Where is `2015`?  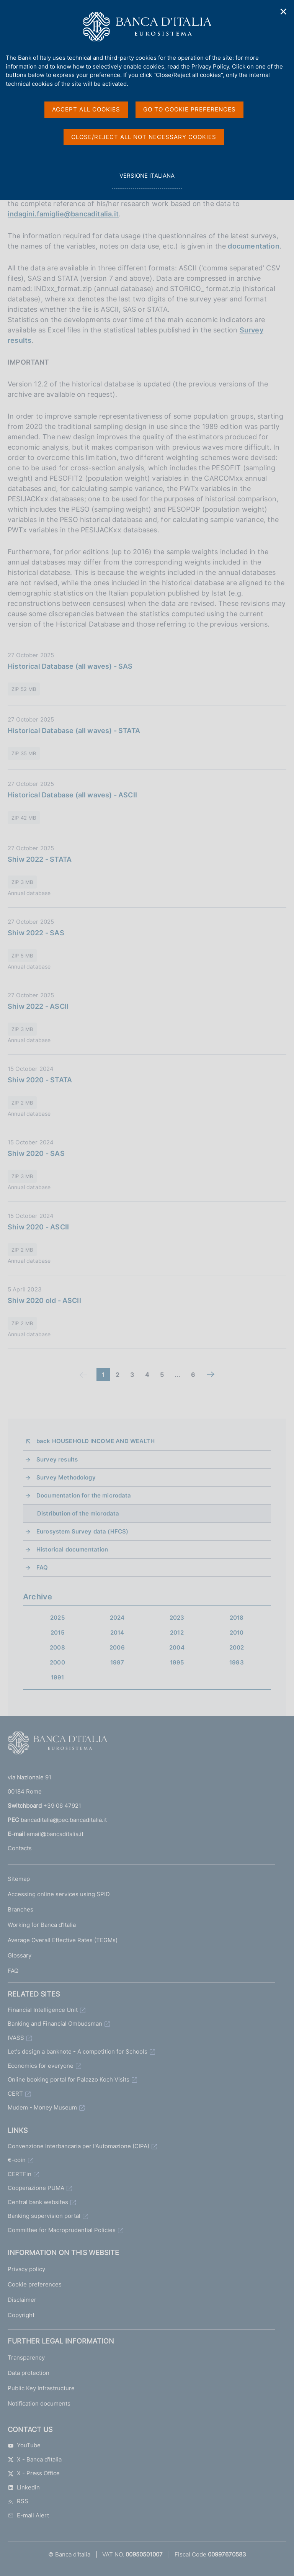 2015 is located at coordinates (57, 1632).